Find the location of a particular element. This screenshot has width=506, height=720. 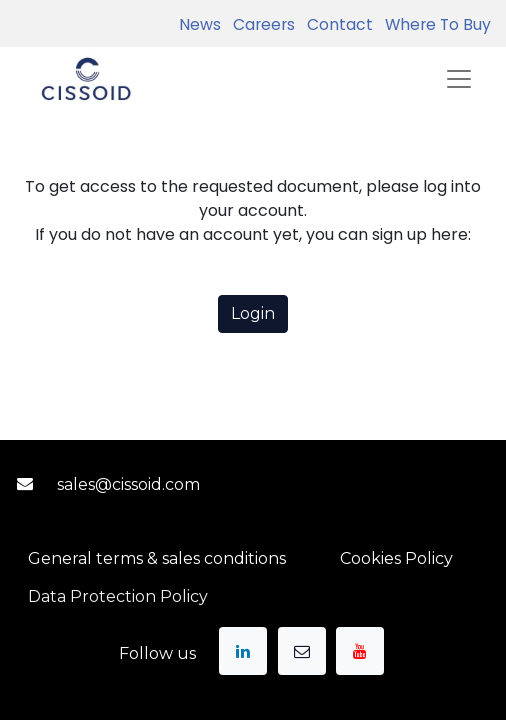

General terms & sales conditions is located at coordinates (157, 558).